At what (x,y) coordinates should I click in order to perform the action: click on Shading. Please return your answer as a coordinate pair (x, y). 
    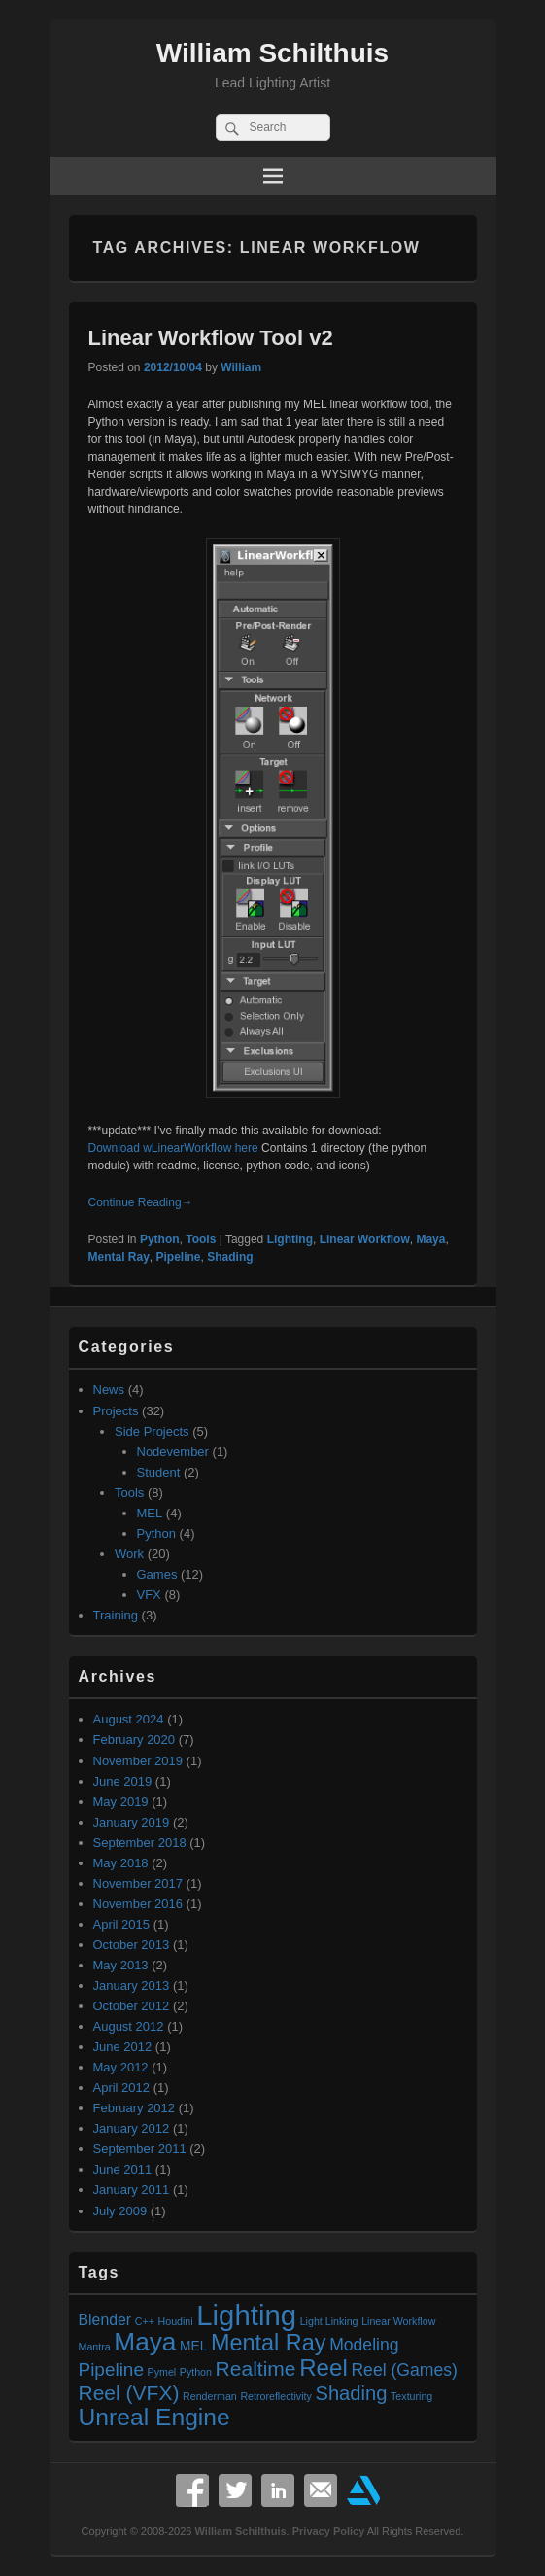
    Looking at the image, I should click on (230, 1257).